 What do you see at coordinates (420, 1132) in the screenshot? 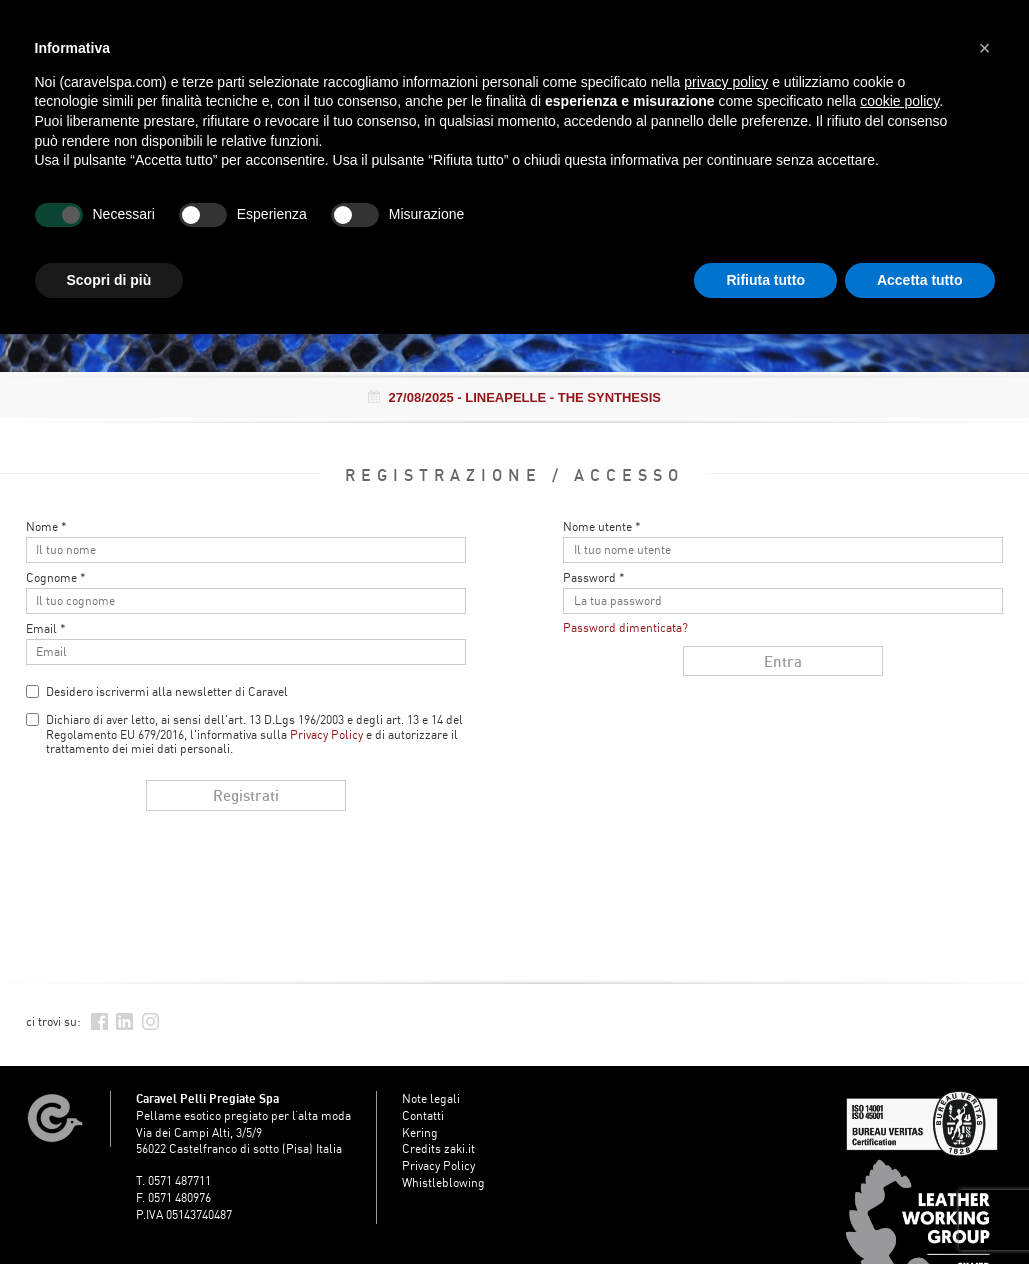
I see `Kering` at bounding box center [420, 1132].